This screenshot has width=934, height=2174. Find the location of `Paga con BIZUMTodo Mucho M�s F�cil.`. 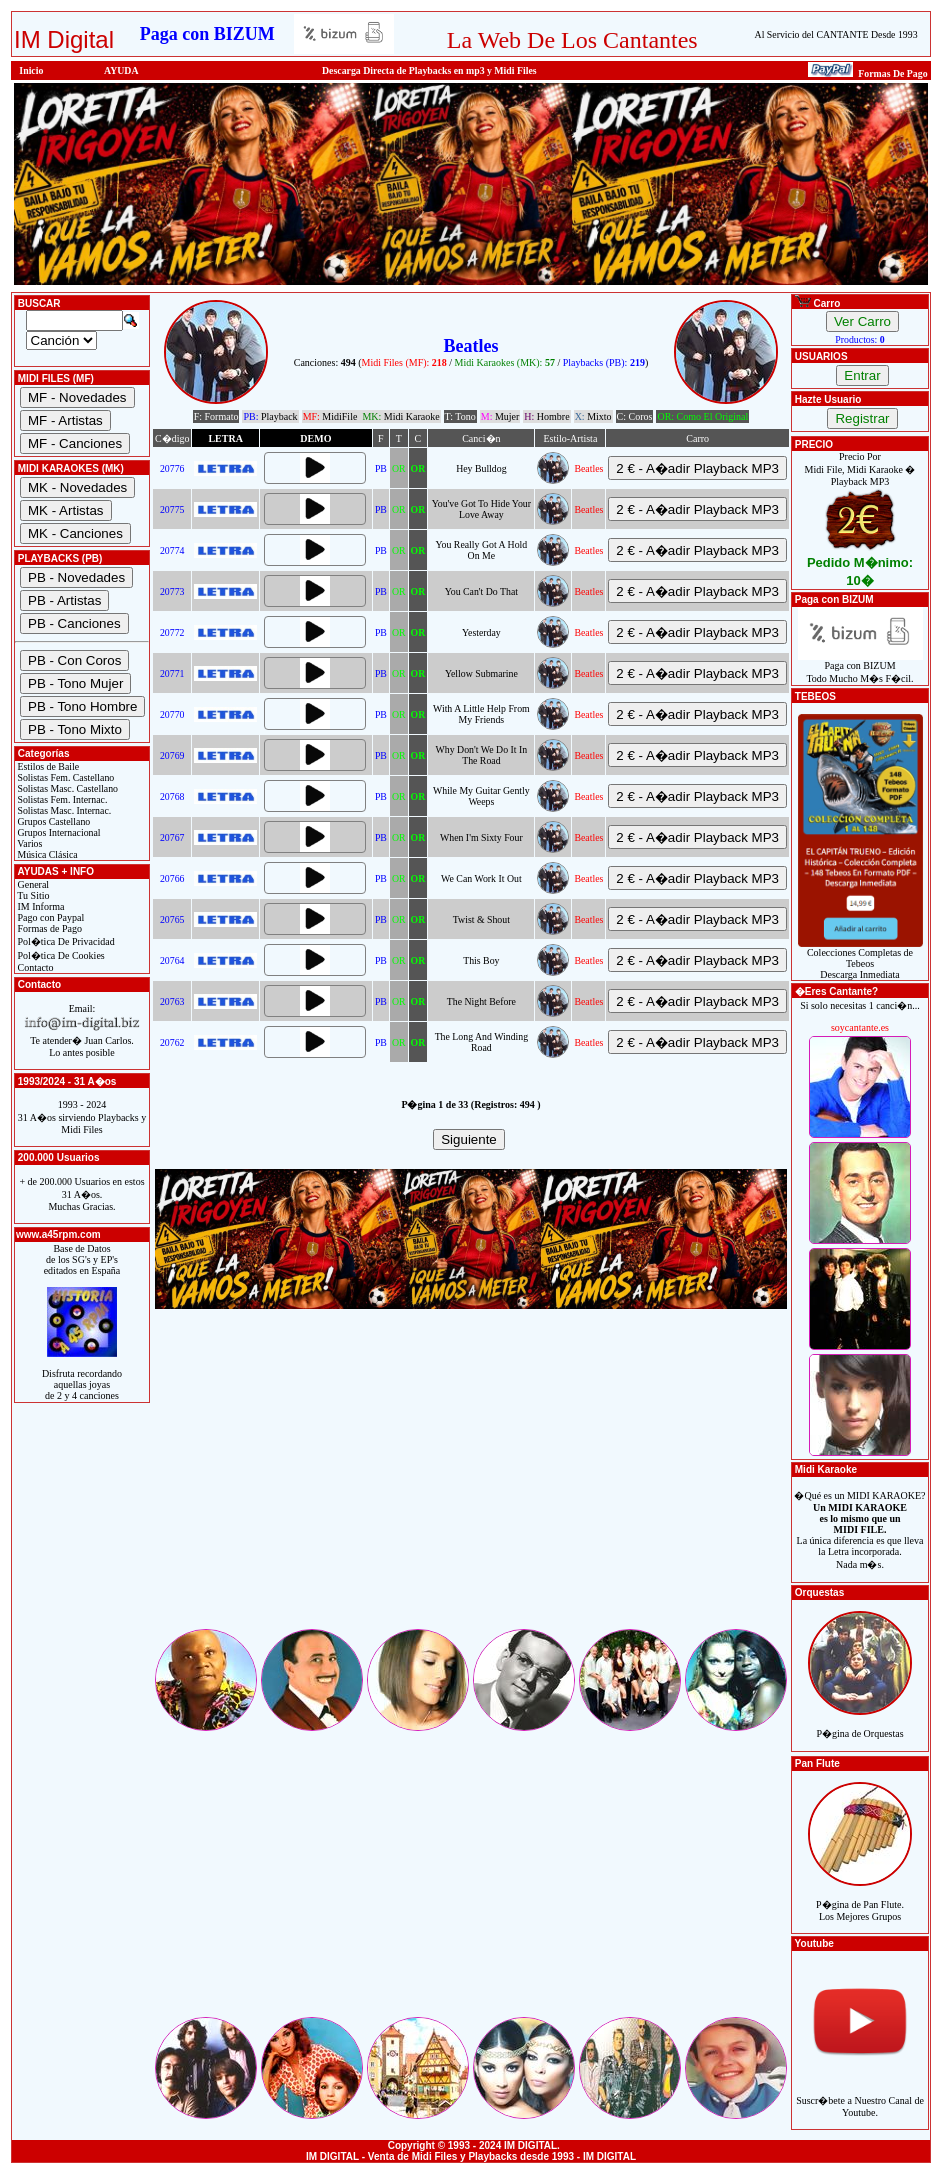

Paga con BIZUMTodo Mucho M�s F�cil. is located at coordinates (860, 667).